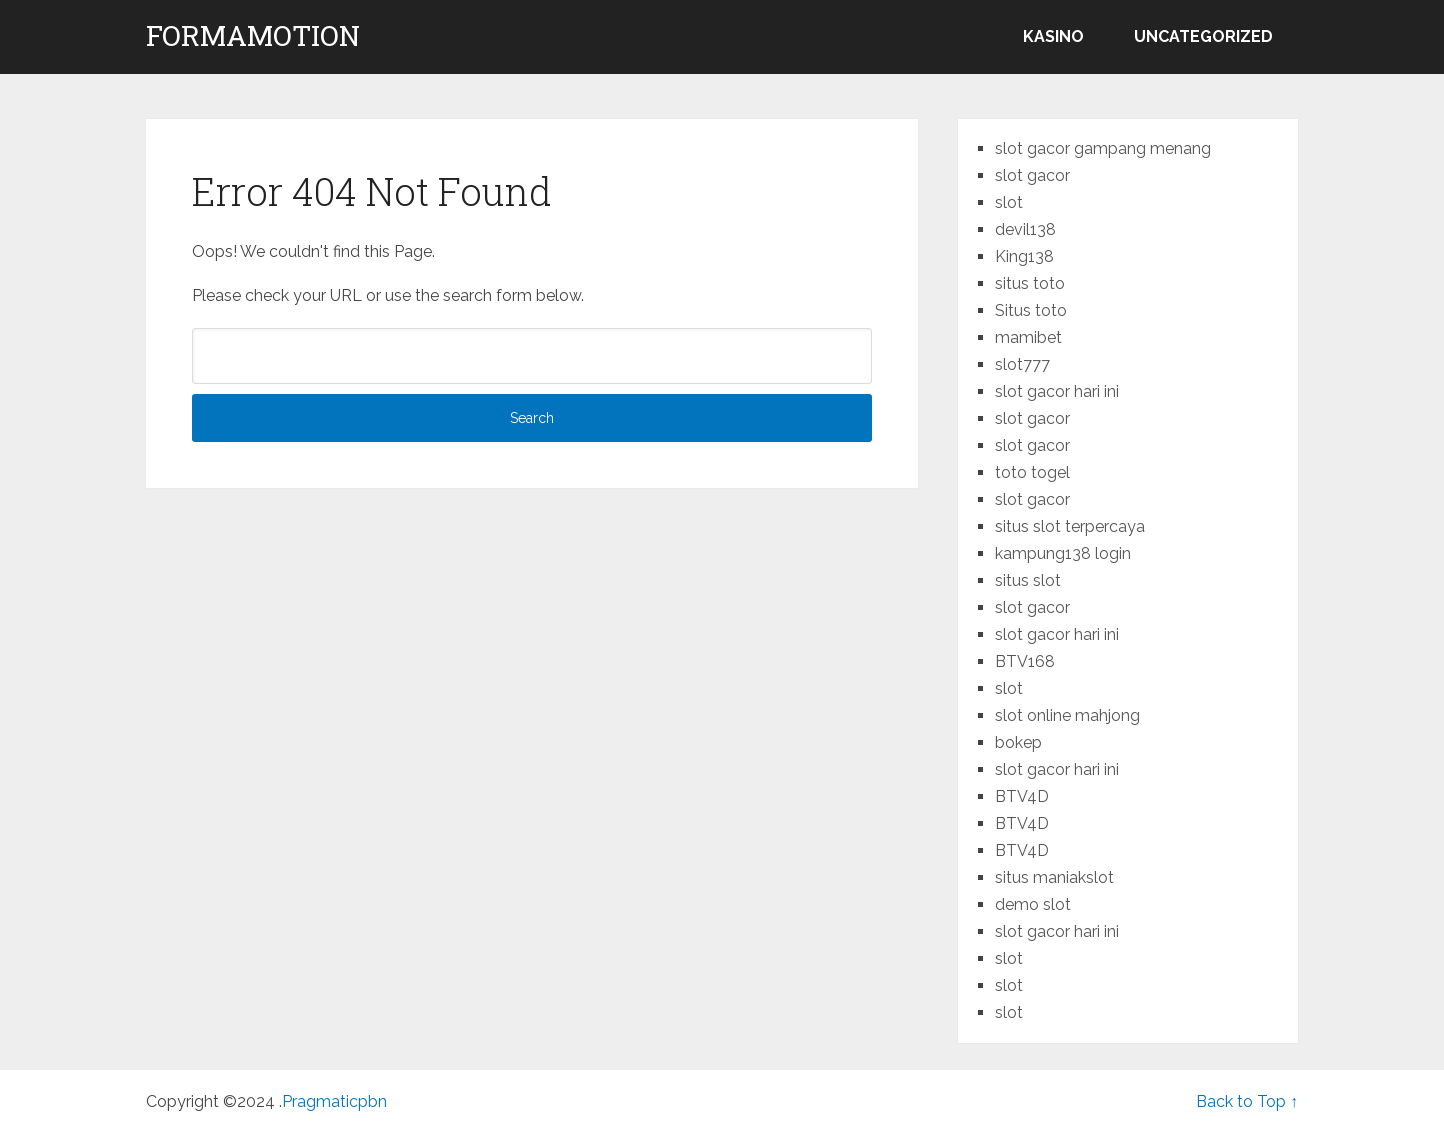 The width and height of the screenshot is (1444, 1131). I want to click on Uncategorized, so click(1203, 36).